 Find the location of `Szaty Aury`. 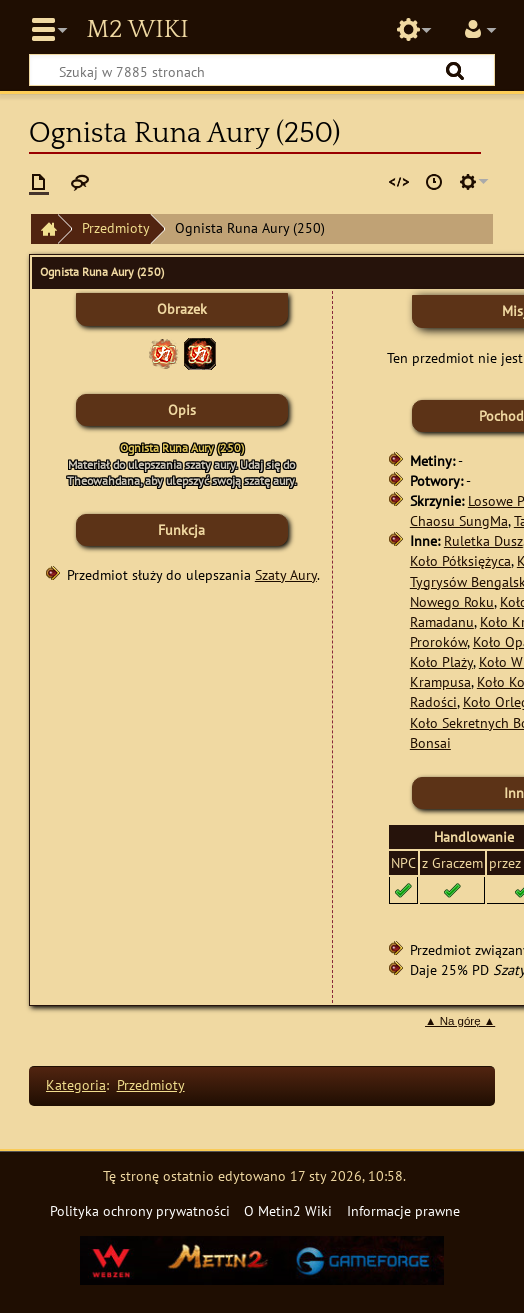

Szaty Aury is located at coordinates (286, 574).